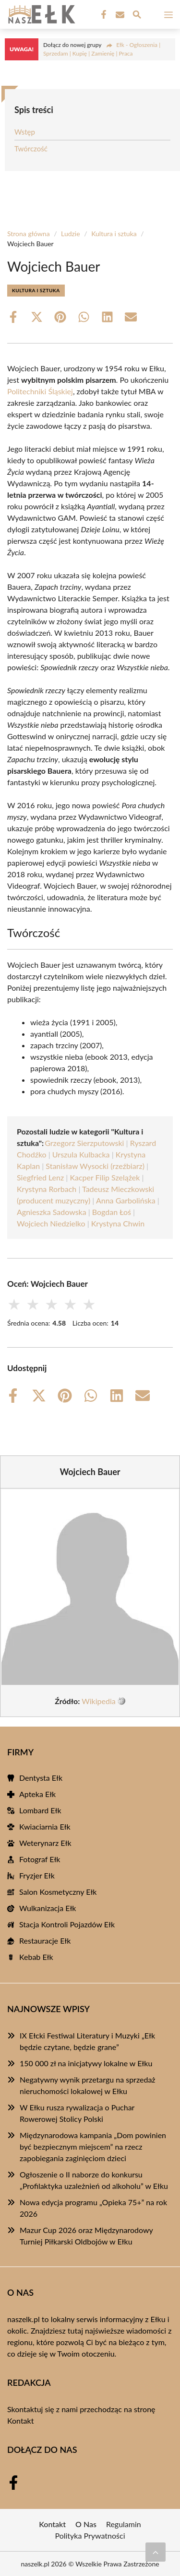  What do you see at coordinates (46, 1188) in the screenshot?
I see `Krystyna Rorbach` at bounding box center [46, 1188].